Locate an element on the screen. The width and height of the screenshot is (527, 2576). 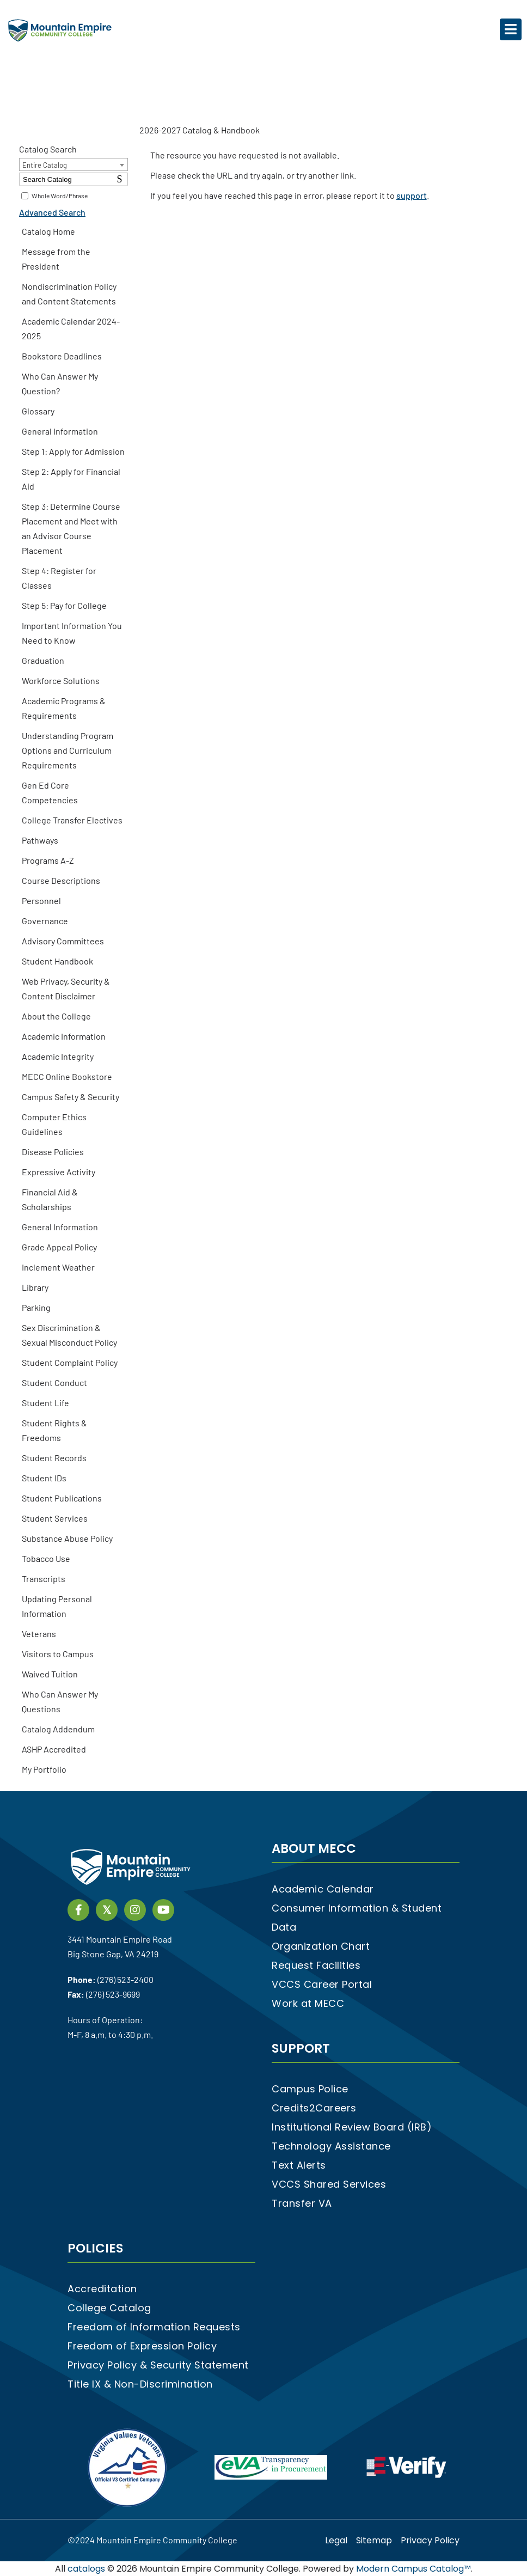
Step 2: Apply for Financial Aid is located at coordinates (71, 478).